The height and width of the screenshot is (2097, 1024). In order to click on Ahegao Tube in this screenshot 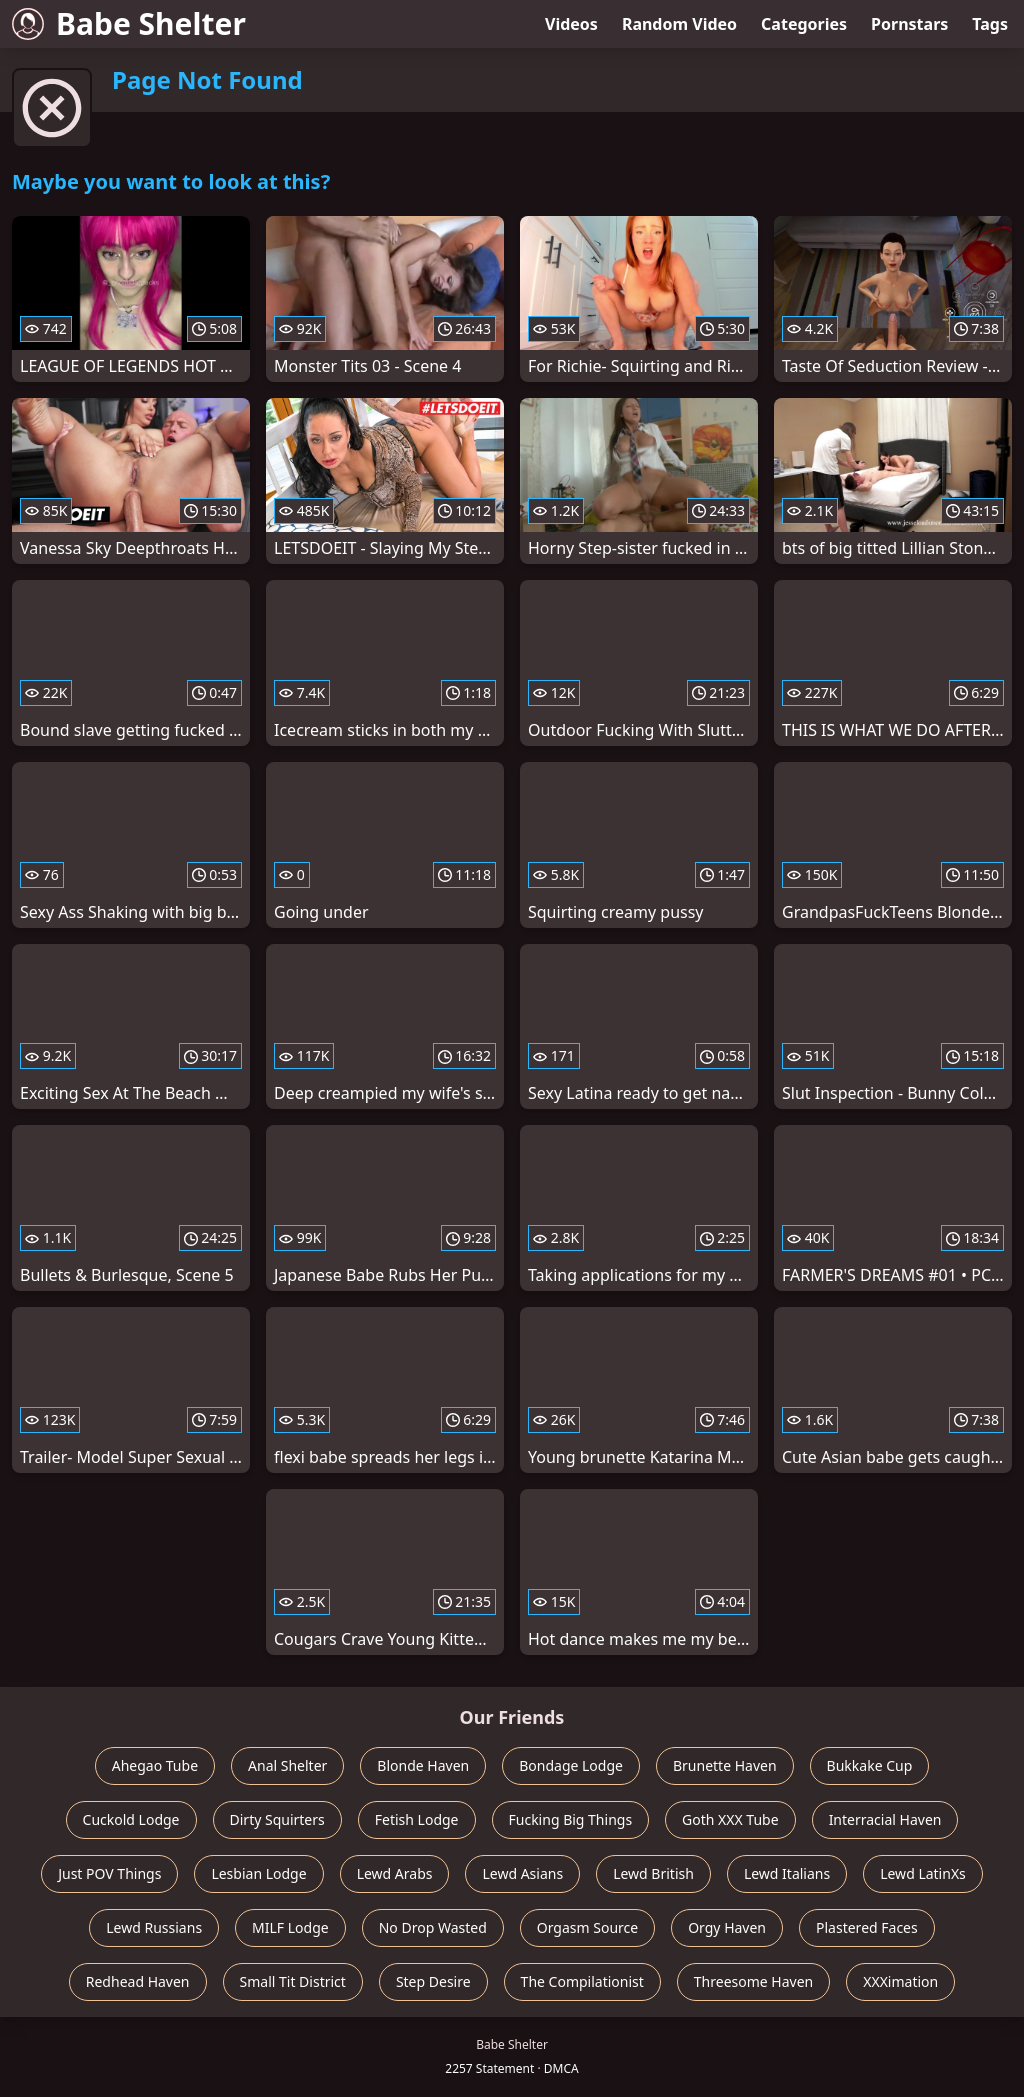, I will do `click(155, 1765)`.